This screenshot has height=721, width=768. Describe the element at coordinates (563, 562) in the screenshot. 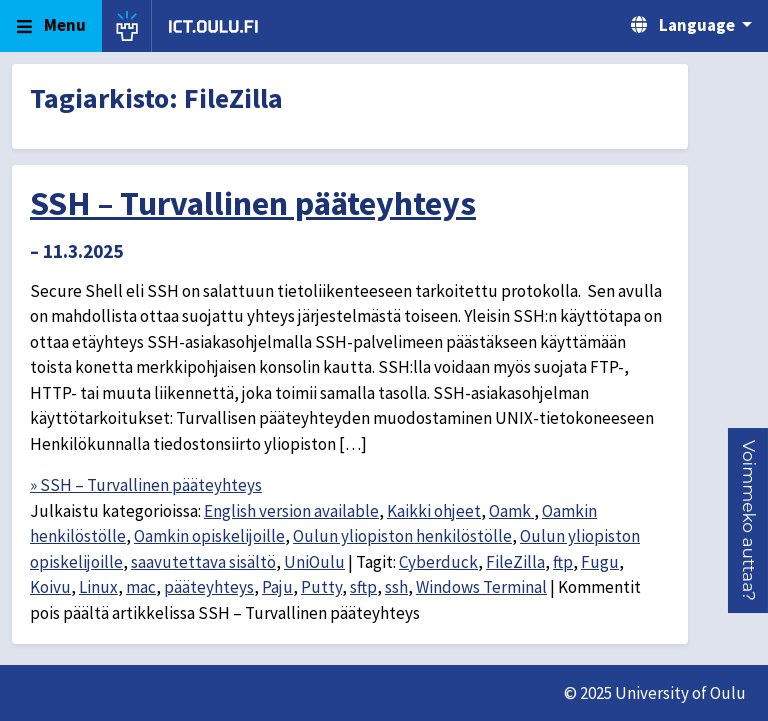

I see `ftp` at that location.